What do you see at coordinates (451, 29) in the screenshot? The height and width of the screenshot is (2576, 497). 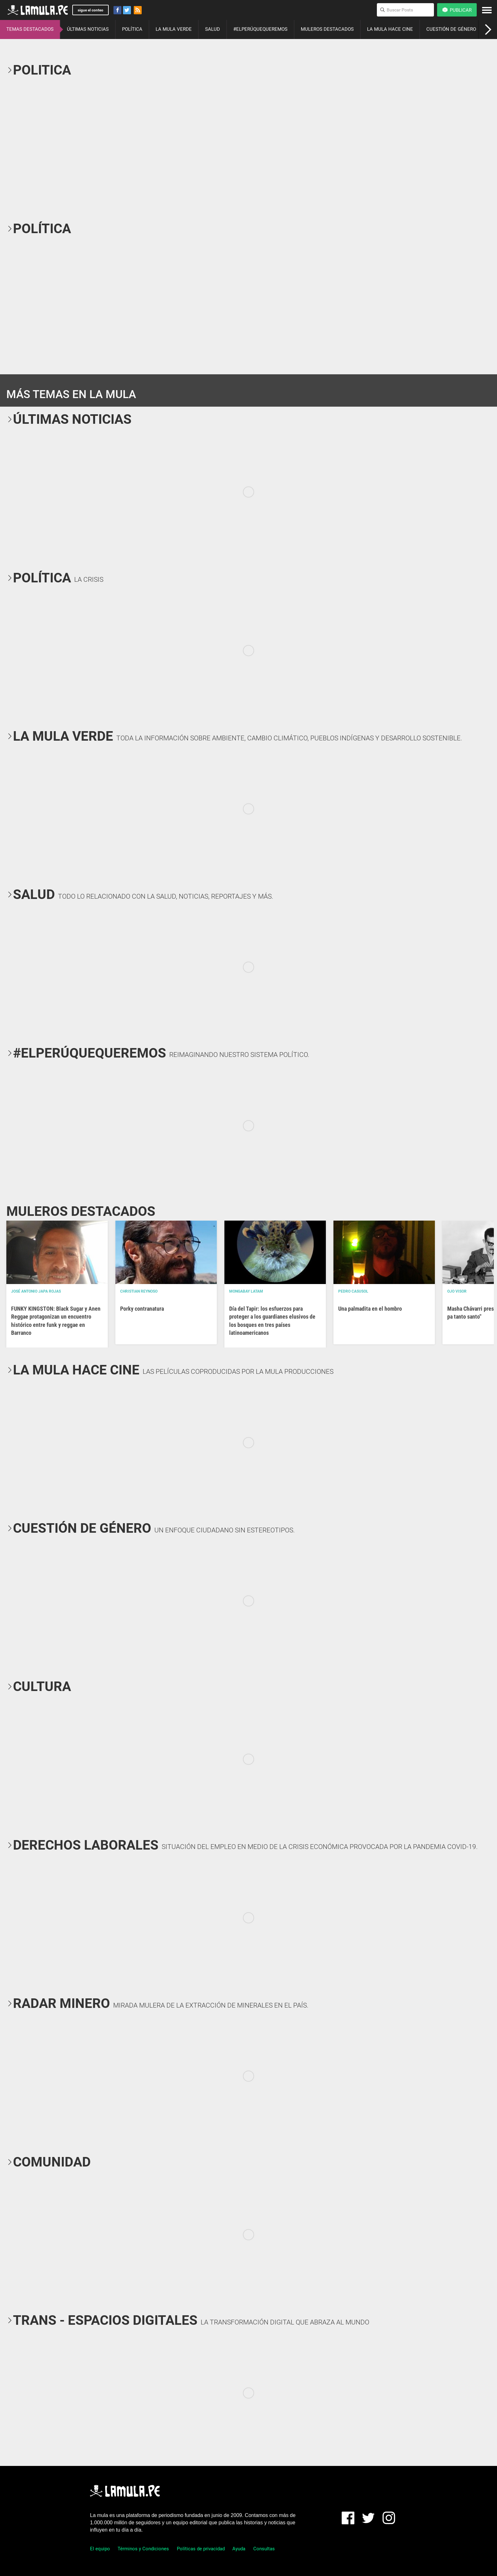 I see `CUESTIÓN DE GÉNERO` at bounding box center [451, 29].